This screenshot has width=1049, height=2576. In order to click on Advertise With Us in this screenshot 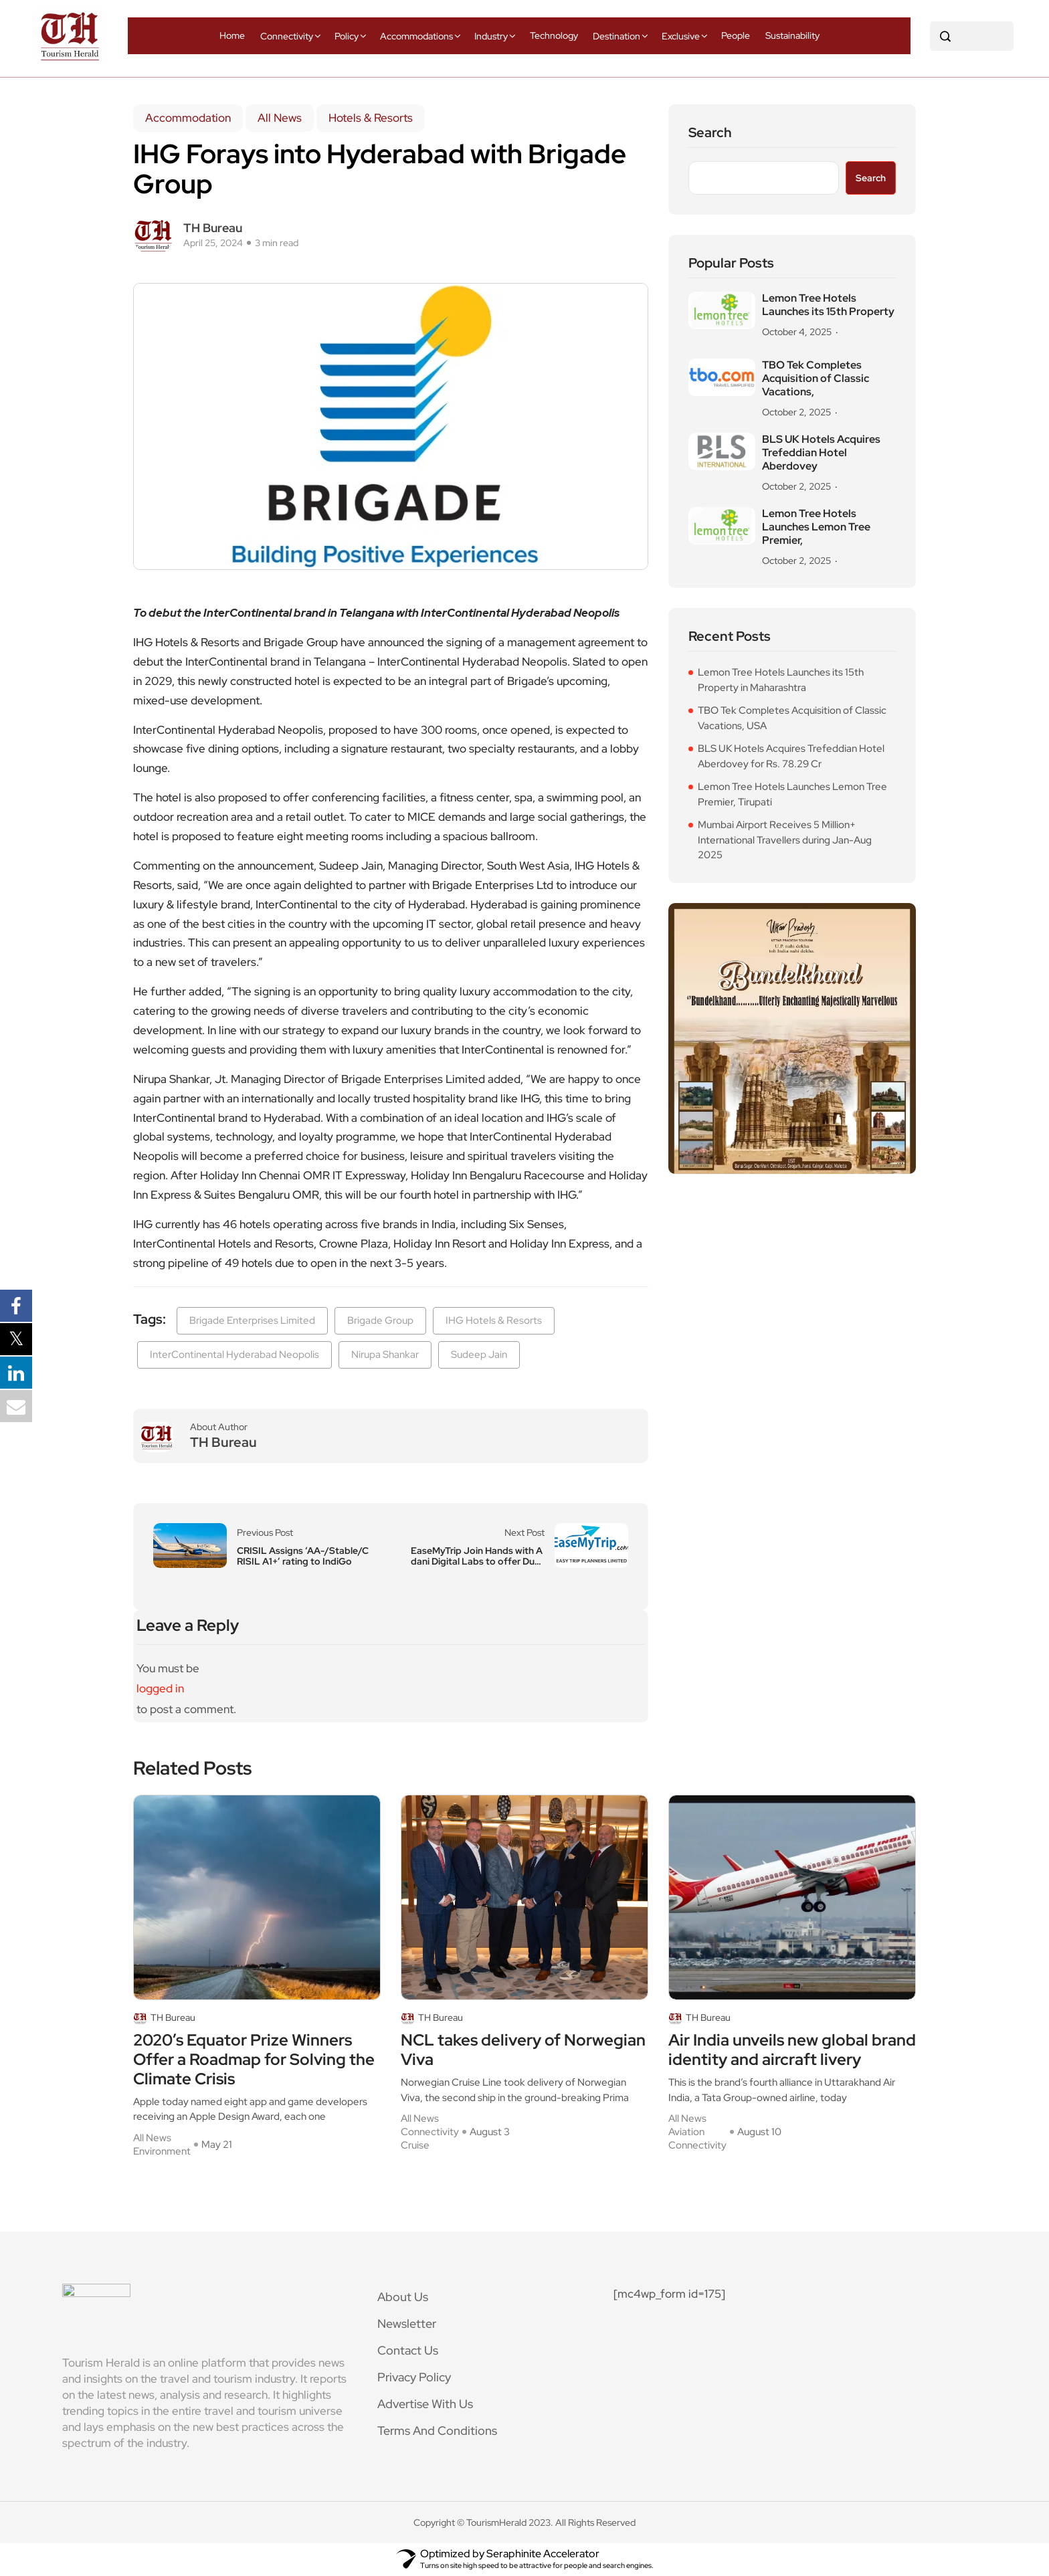, I will do `click(425, 2403)`.